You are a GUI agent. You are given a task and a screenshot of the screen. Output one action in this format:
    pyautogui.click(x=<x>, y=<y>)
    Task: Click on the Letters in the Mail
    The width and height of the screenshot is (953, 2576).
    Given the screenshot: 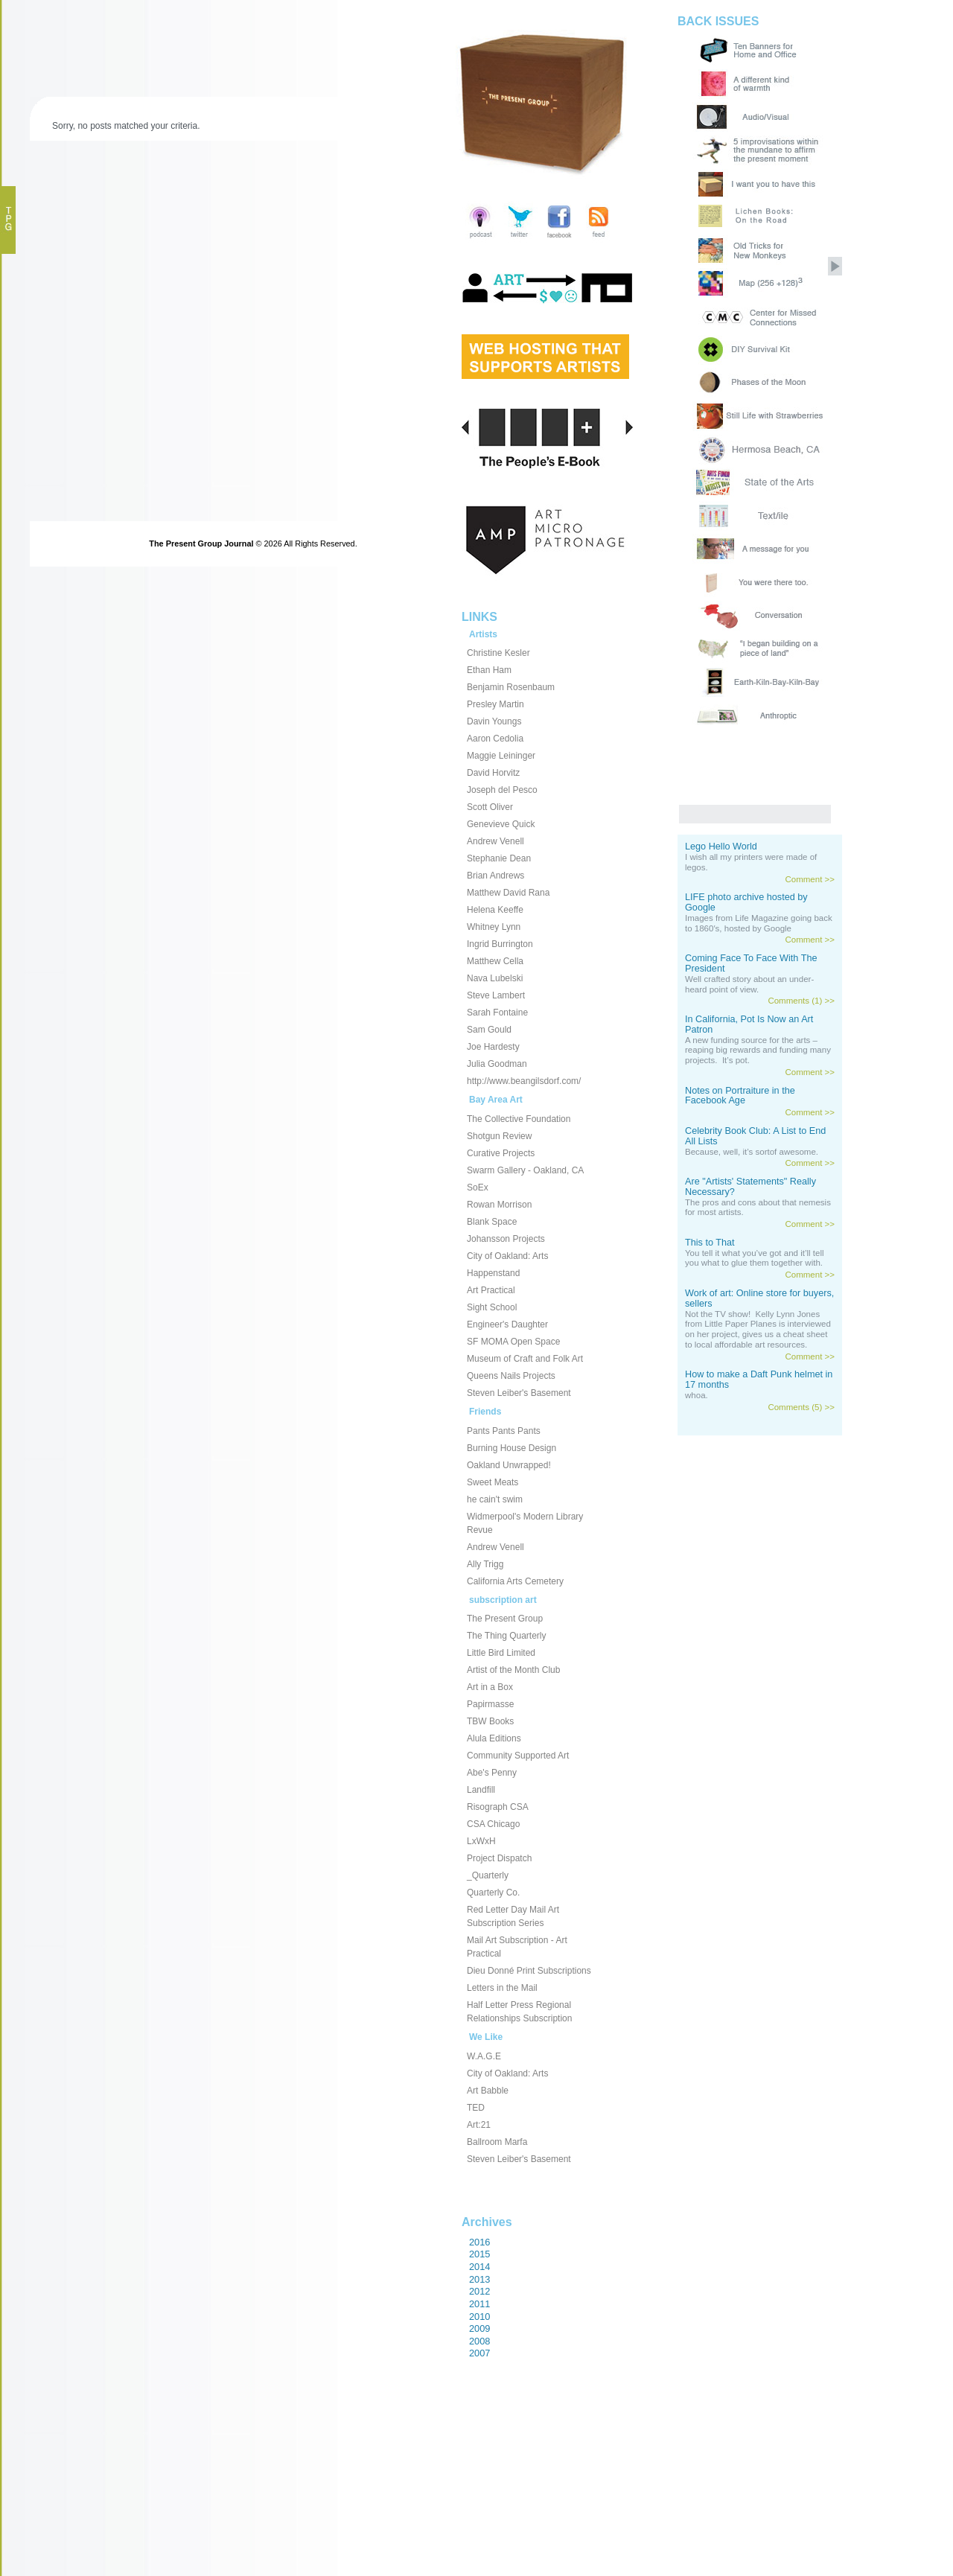 What is the action you would take?
    pyautogui.click(x=502, y=1988)
    